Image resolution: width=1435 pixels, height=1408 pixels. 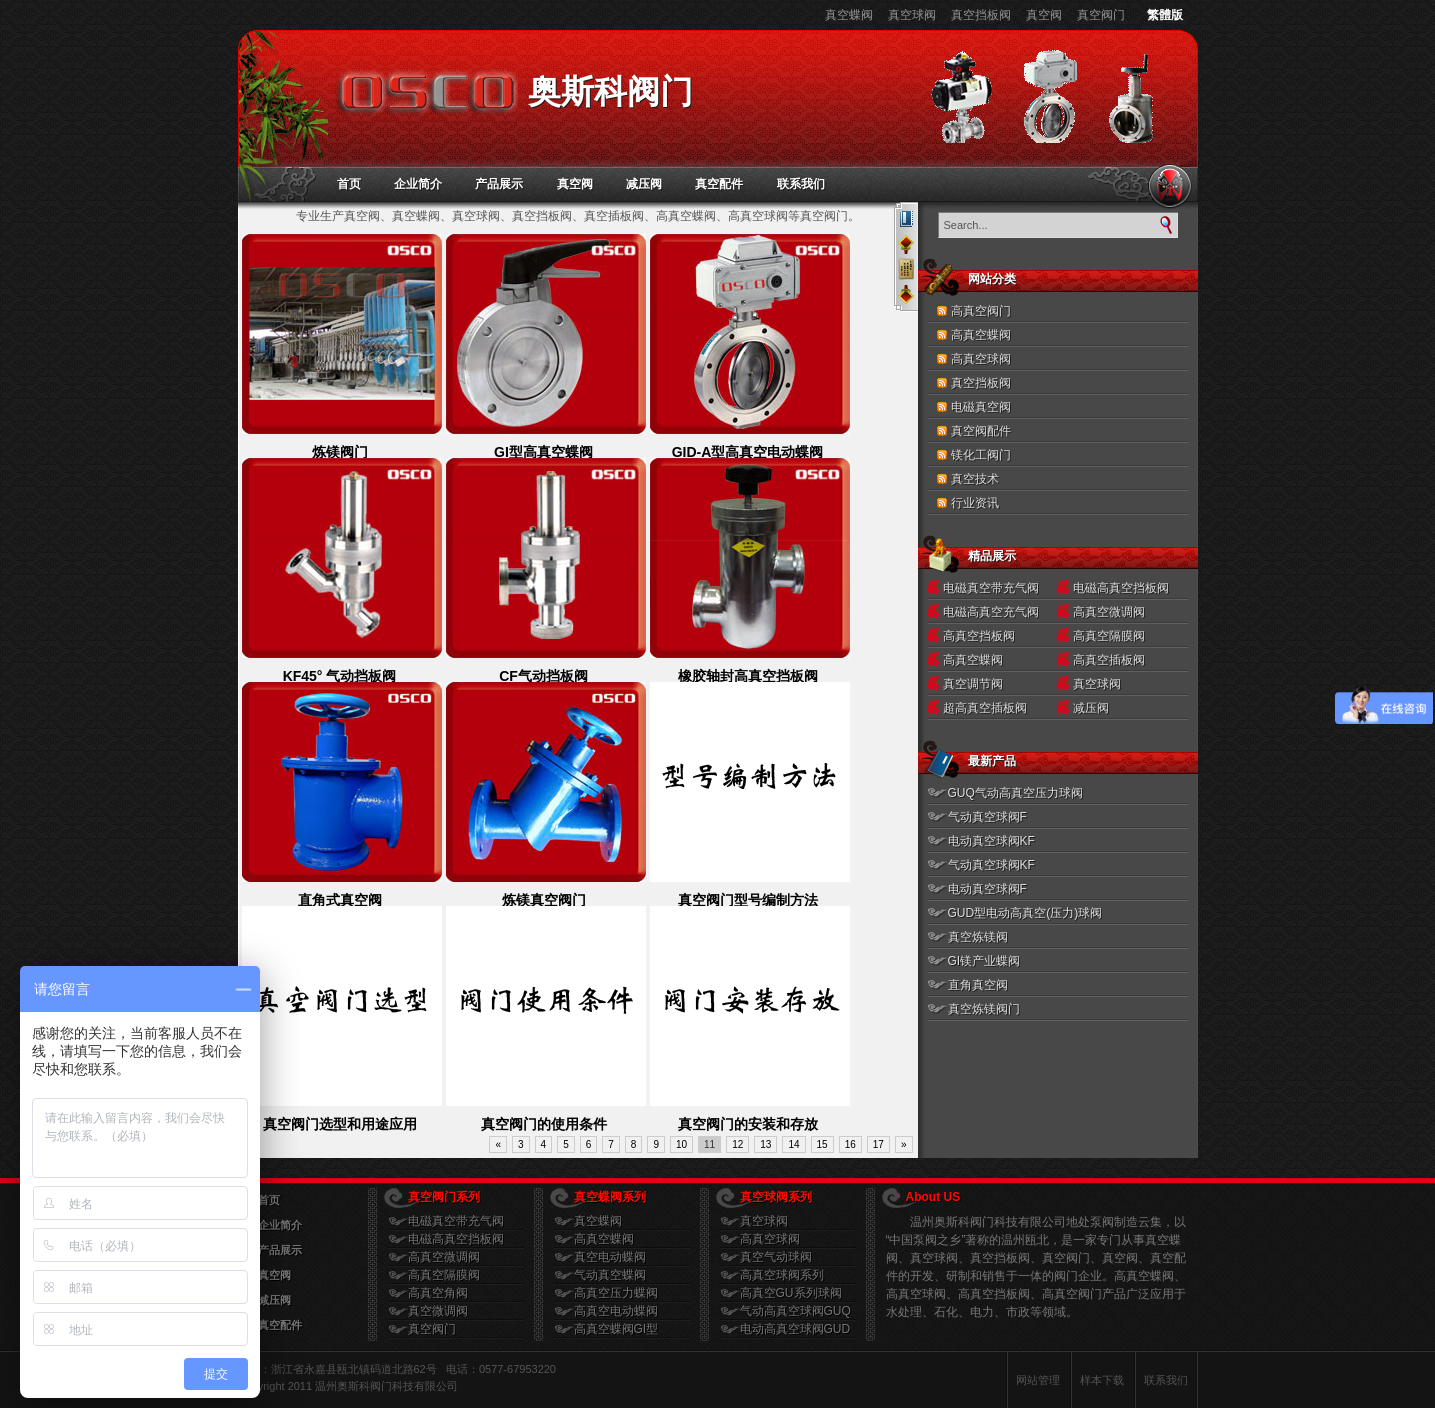 I want to click on 真空微调阀, so click(x=438, y=1311).